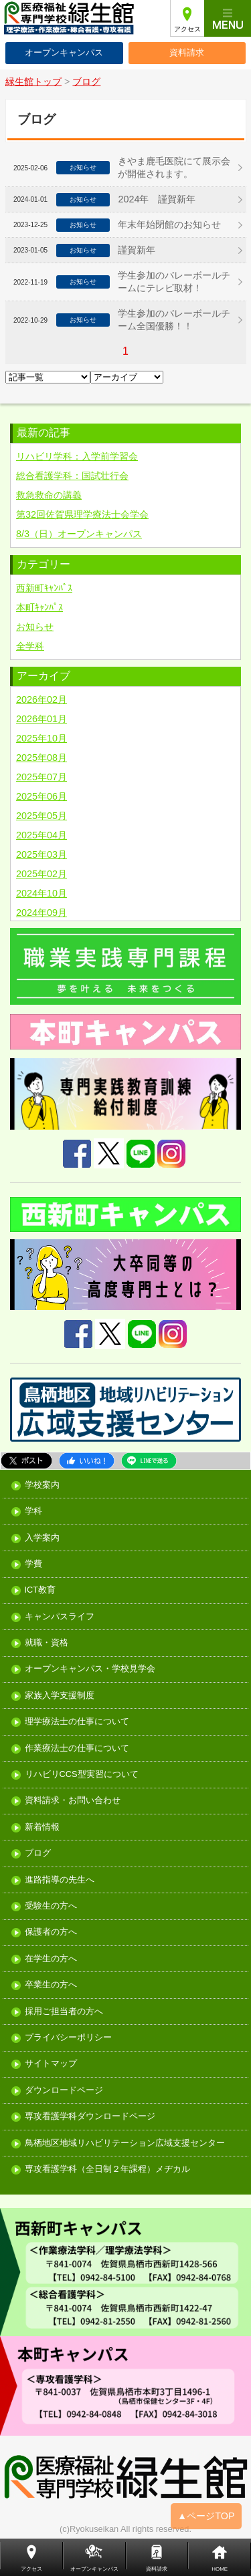 The width and height of the screenshot is (251, 2576). I want to click on 2026年01月, so click(41, 718).